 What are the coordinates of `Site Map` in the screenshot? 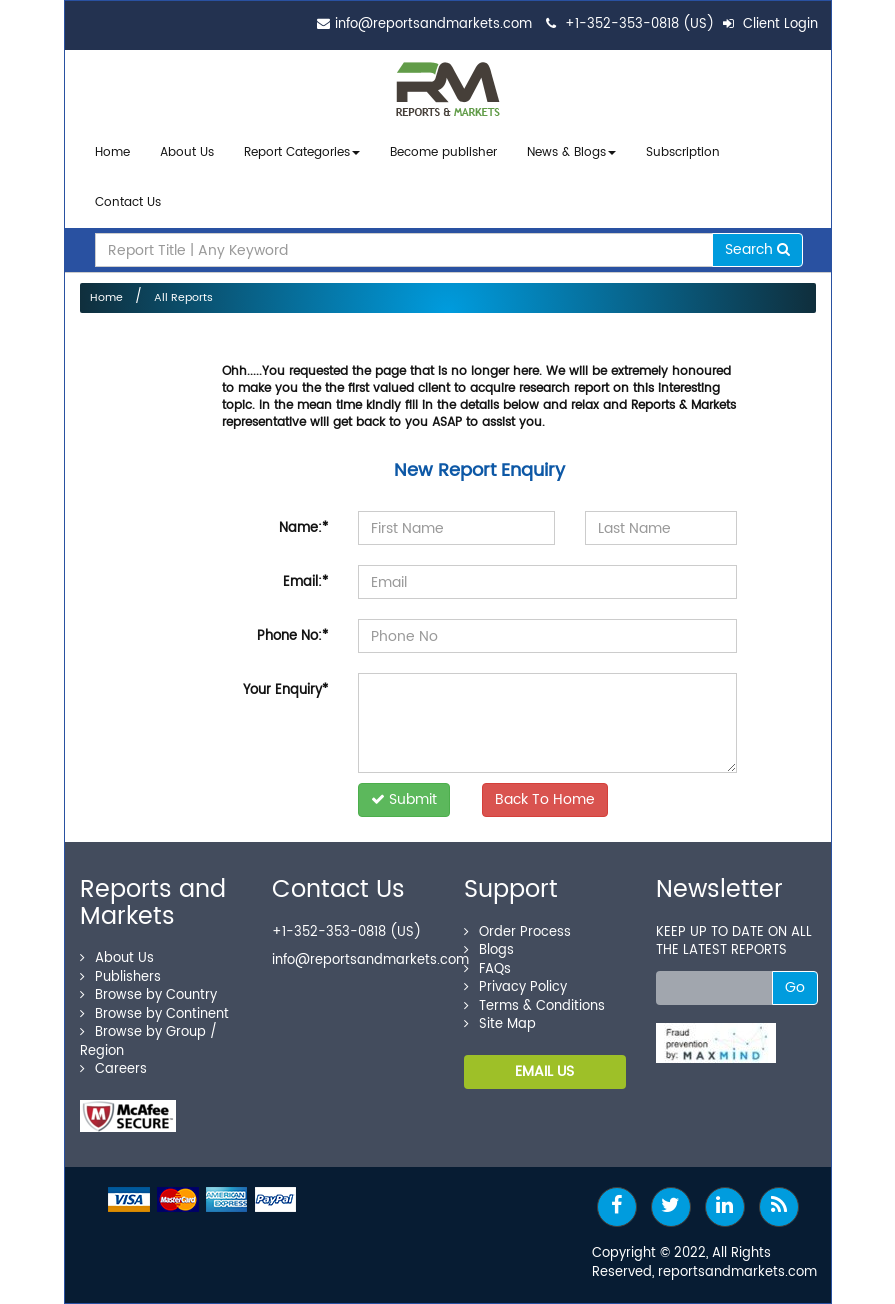 It's located at (500, 1024).